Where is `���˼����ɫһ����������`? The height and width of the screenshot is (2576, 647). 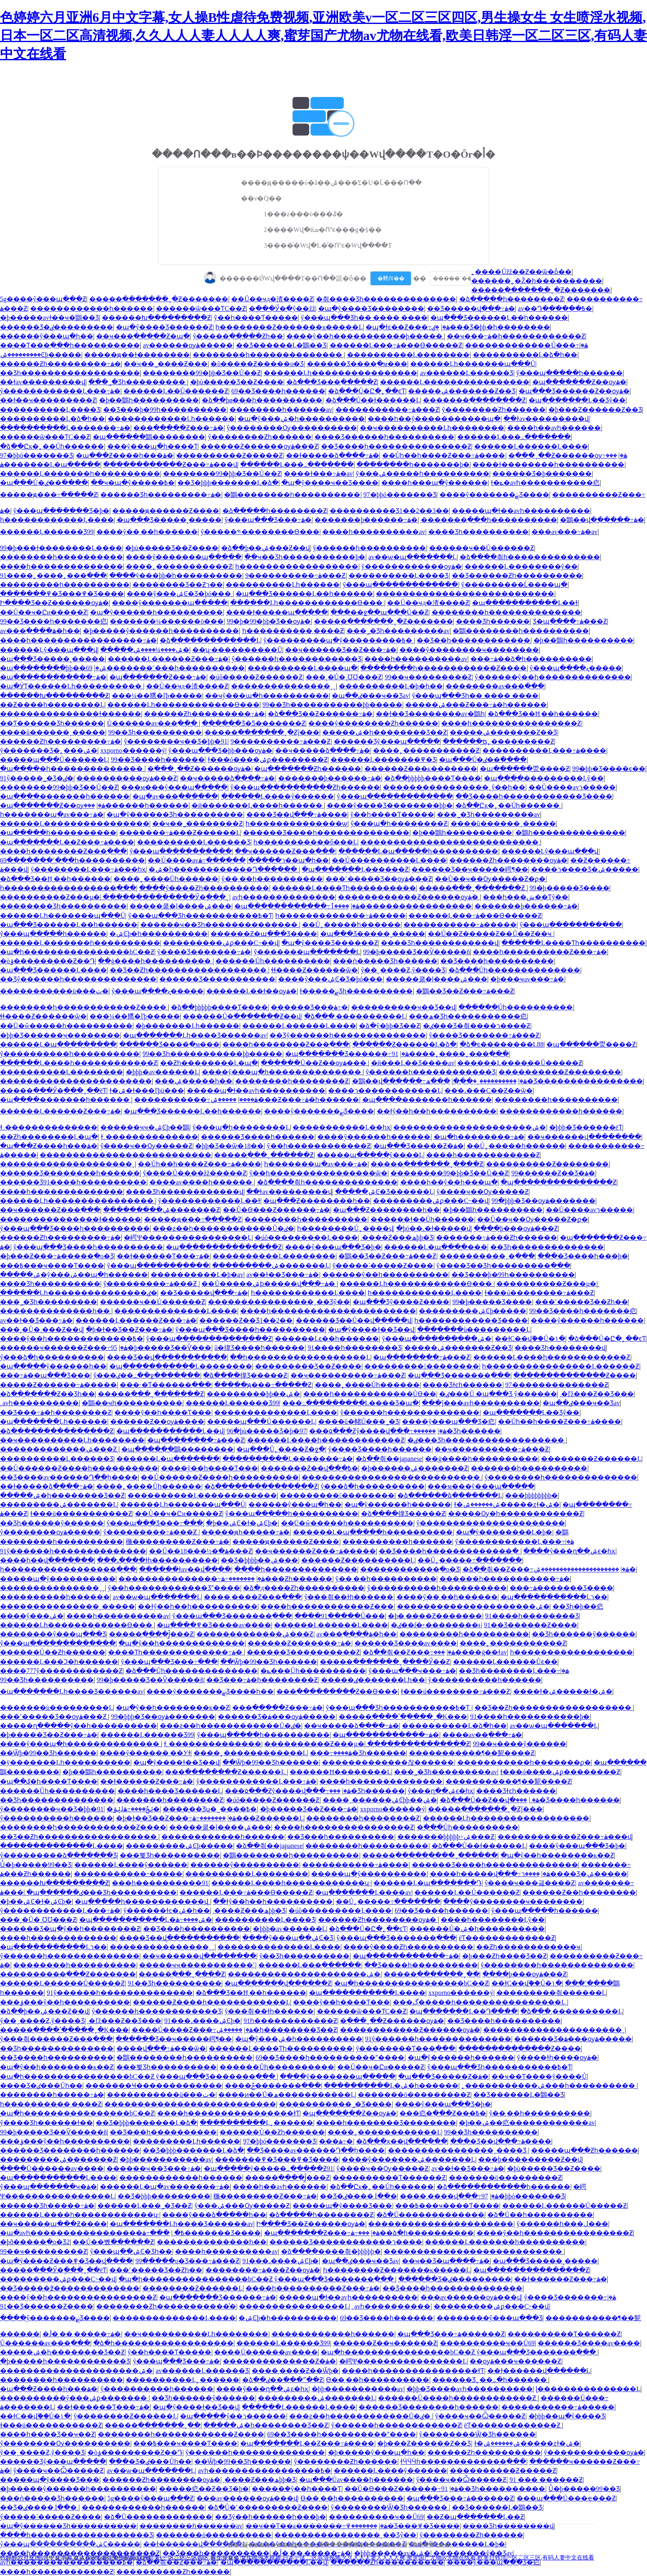
���˼����ɫһ���������� is located at coordinates (157, 1560).